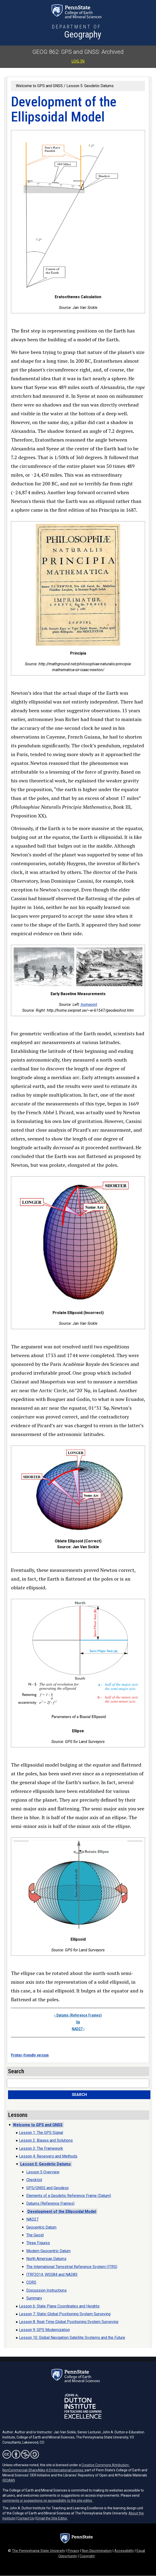  I want to click on GPS/GNSS and Geodesy, so click(47, 2188).